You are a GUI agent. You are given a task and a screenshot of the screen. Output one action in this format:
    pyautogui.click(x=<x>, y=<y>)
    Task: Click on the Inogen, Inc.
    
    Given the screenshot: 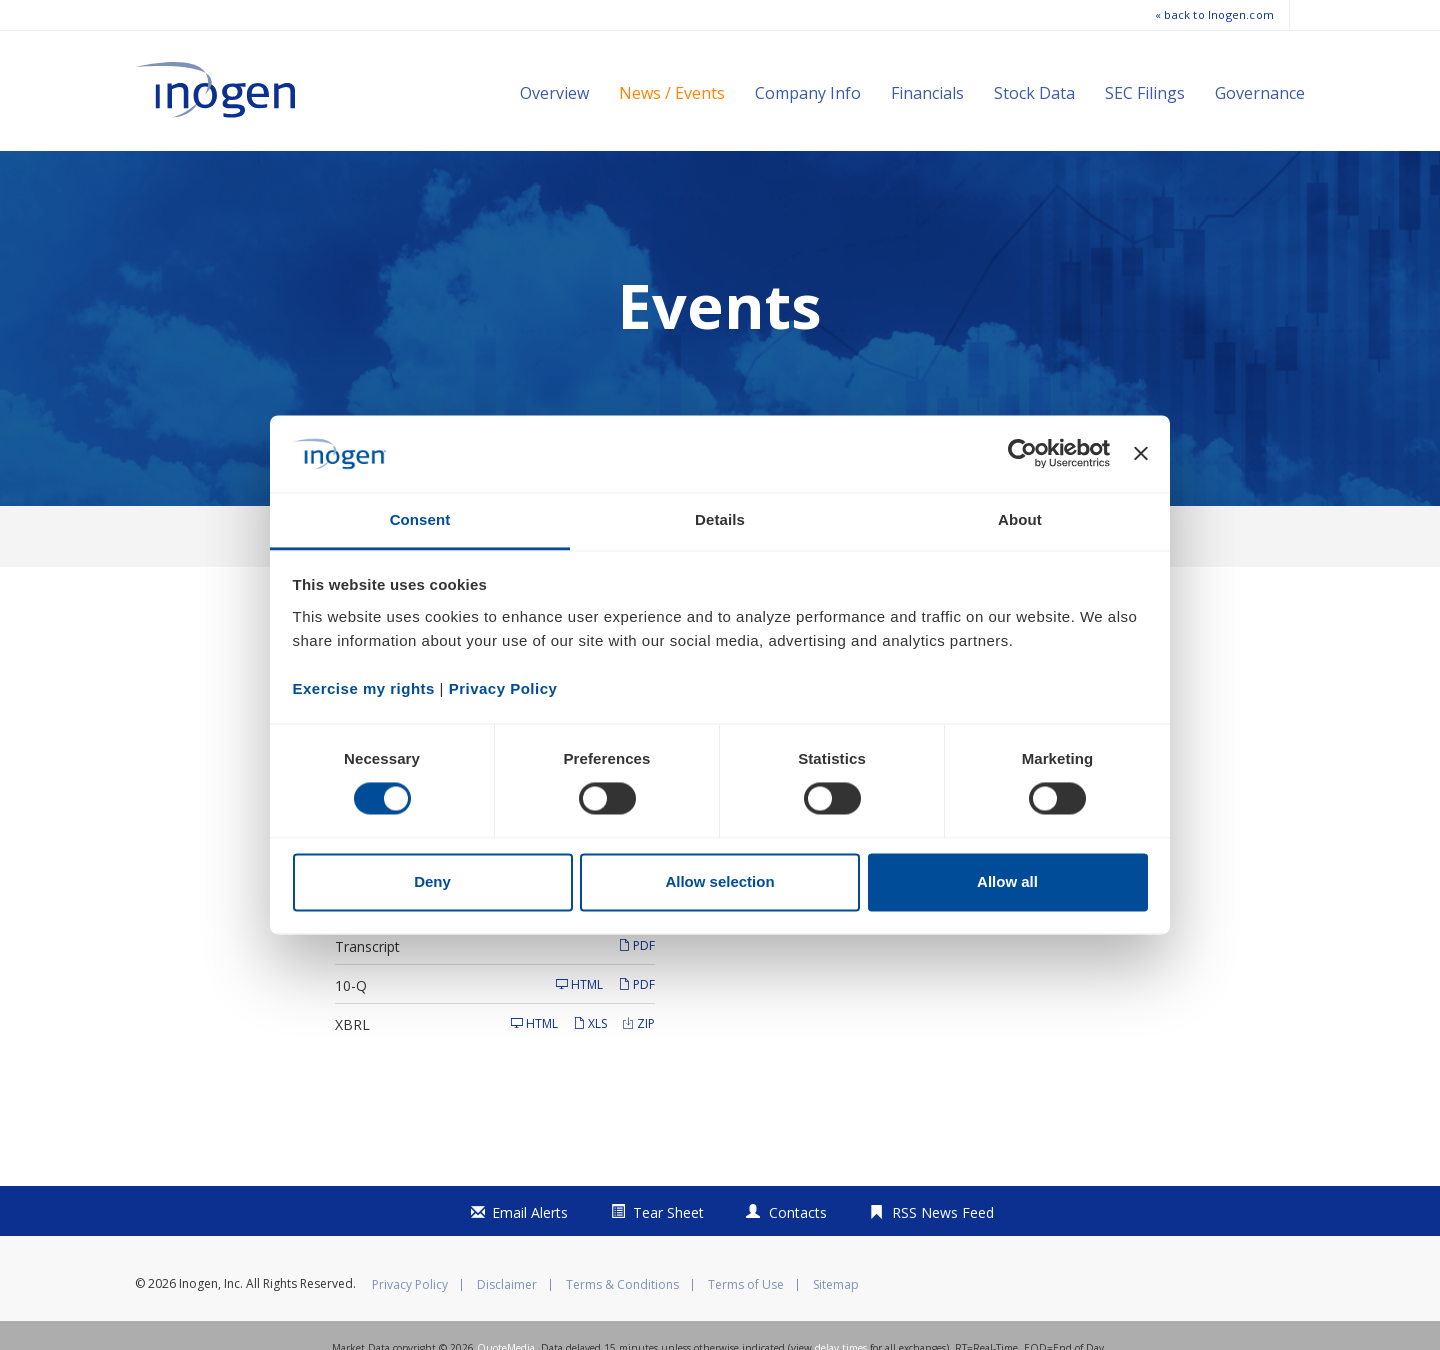 What is the action you would take?
    pyautogui.click(x=211, y=1327)
    